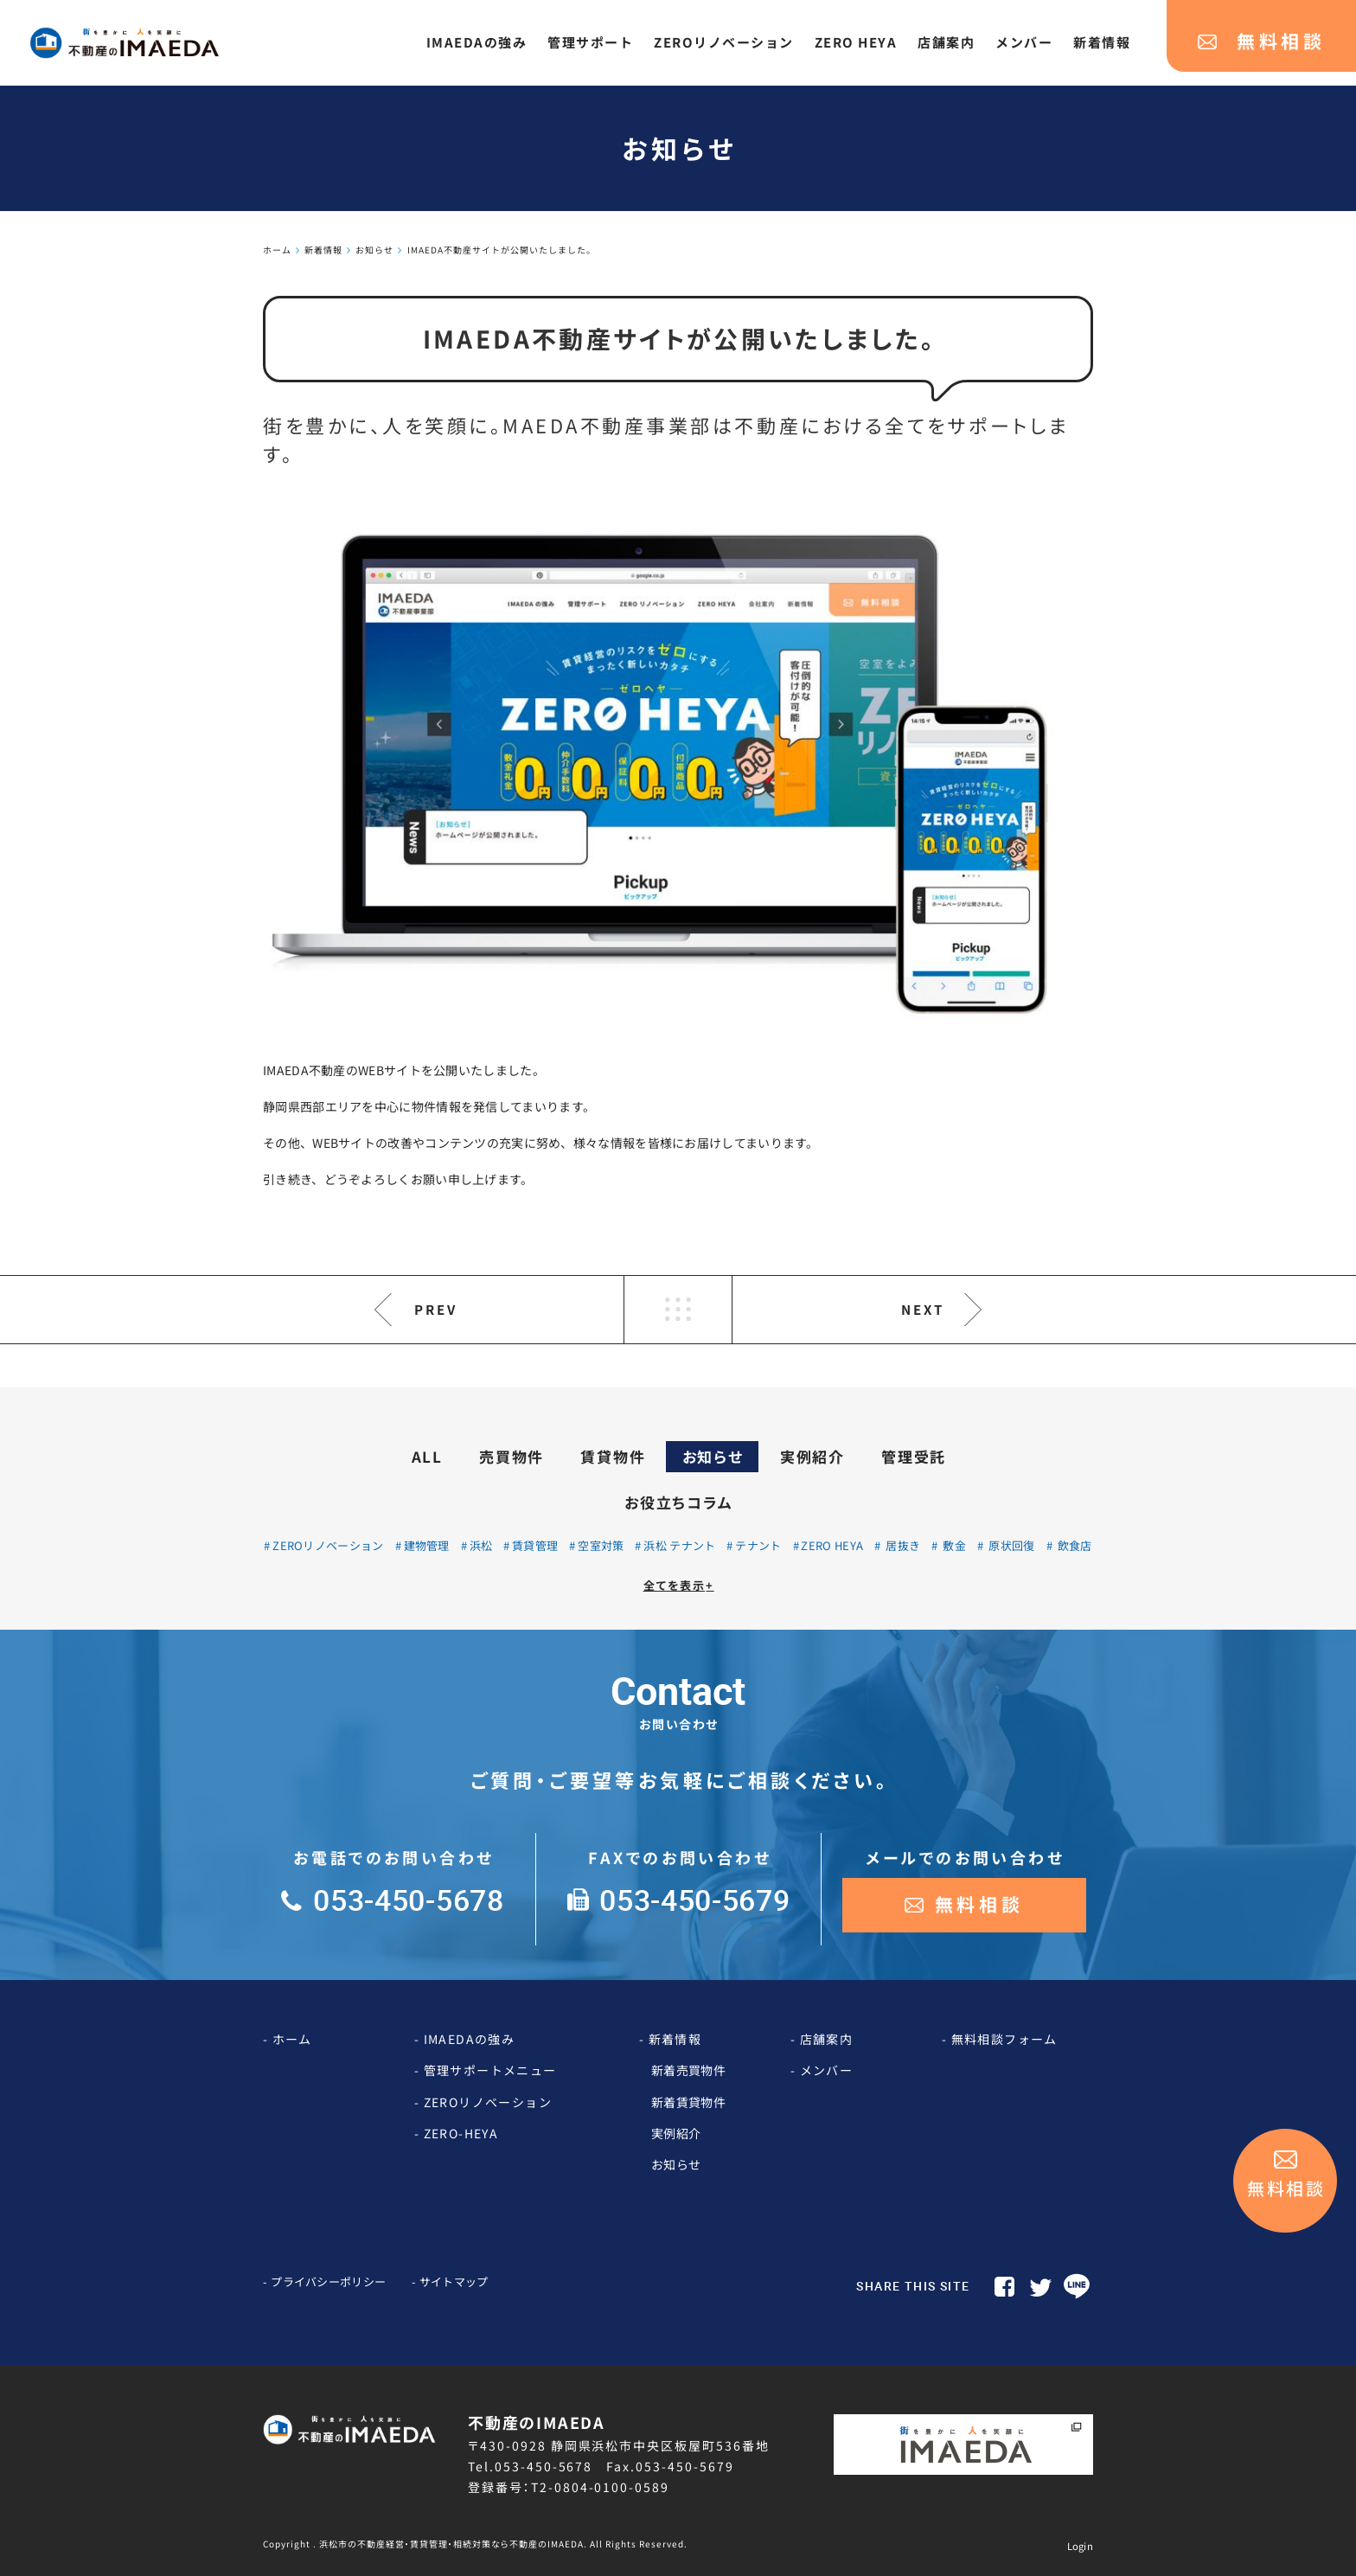 This screenshot has width=1356, height=2576. Describe the element at coordinates (1004, 2038) in the screenshot. I see `無料相談フォーム` at that location.